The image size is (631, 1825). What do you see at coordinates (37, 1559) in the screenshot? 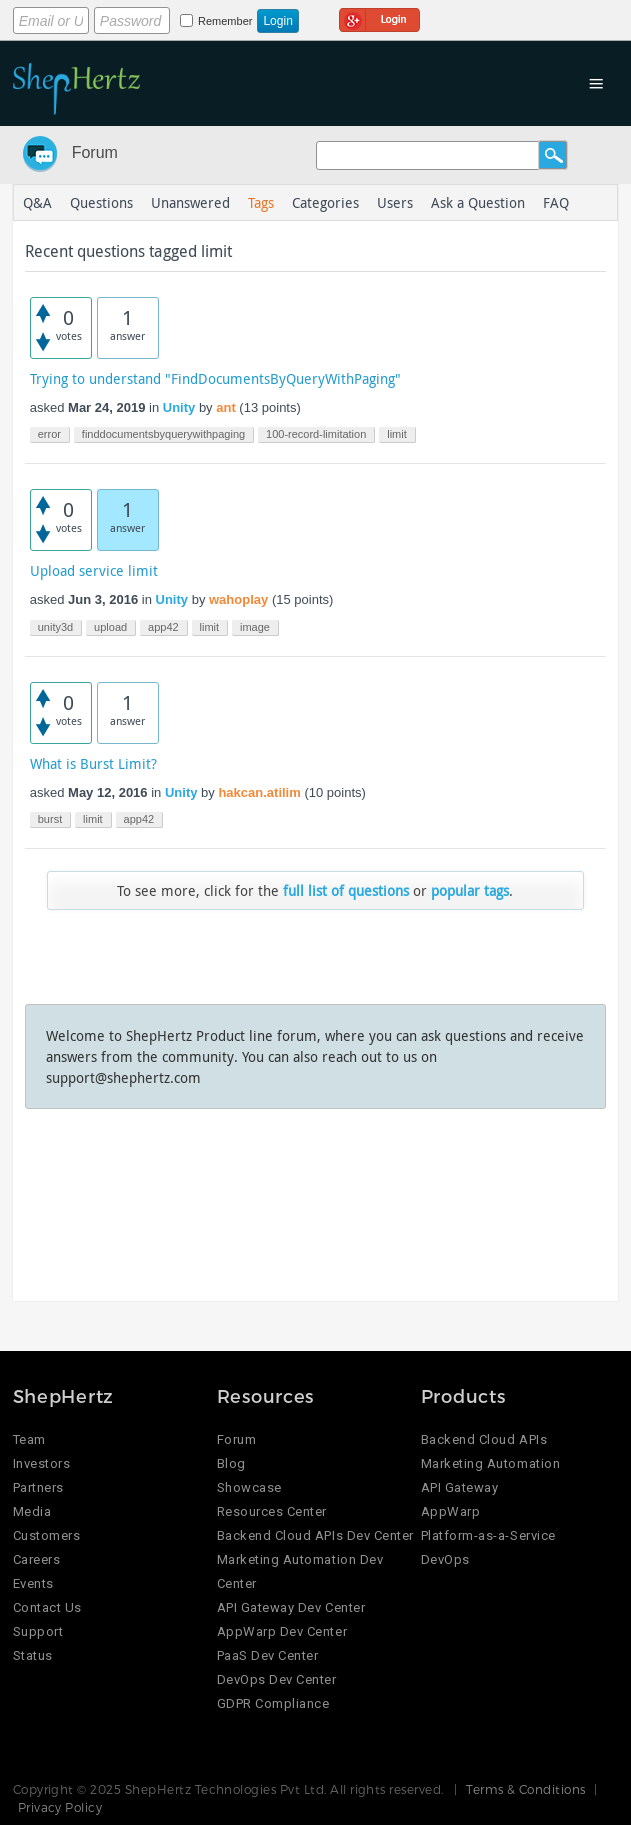
I see `Careers` at bounding box center [37, 1559].